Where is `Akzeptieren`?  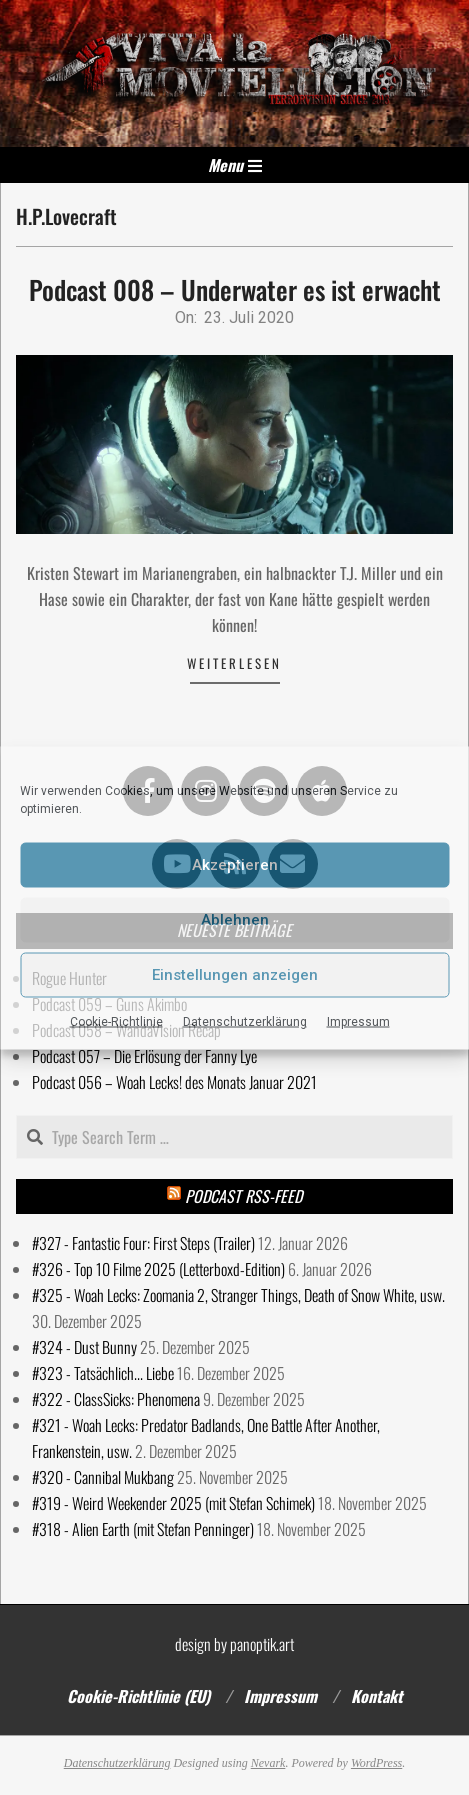
Akzeptieren is located at coordinates (235, 865).